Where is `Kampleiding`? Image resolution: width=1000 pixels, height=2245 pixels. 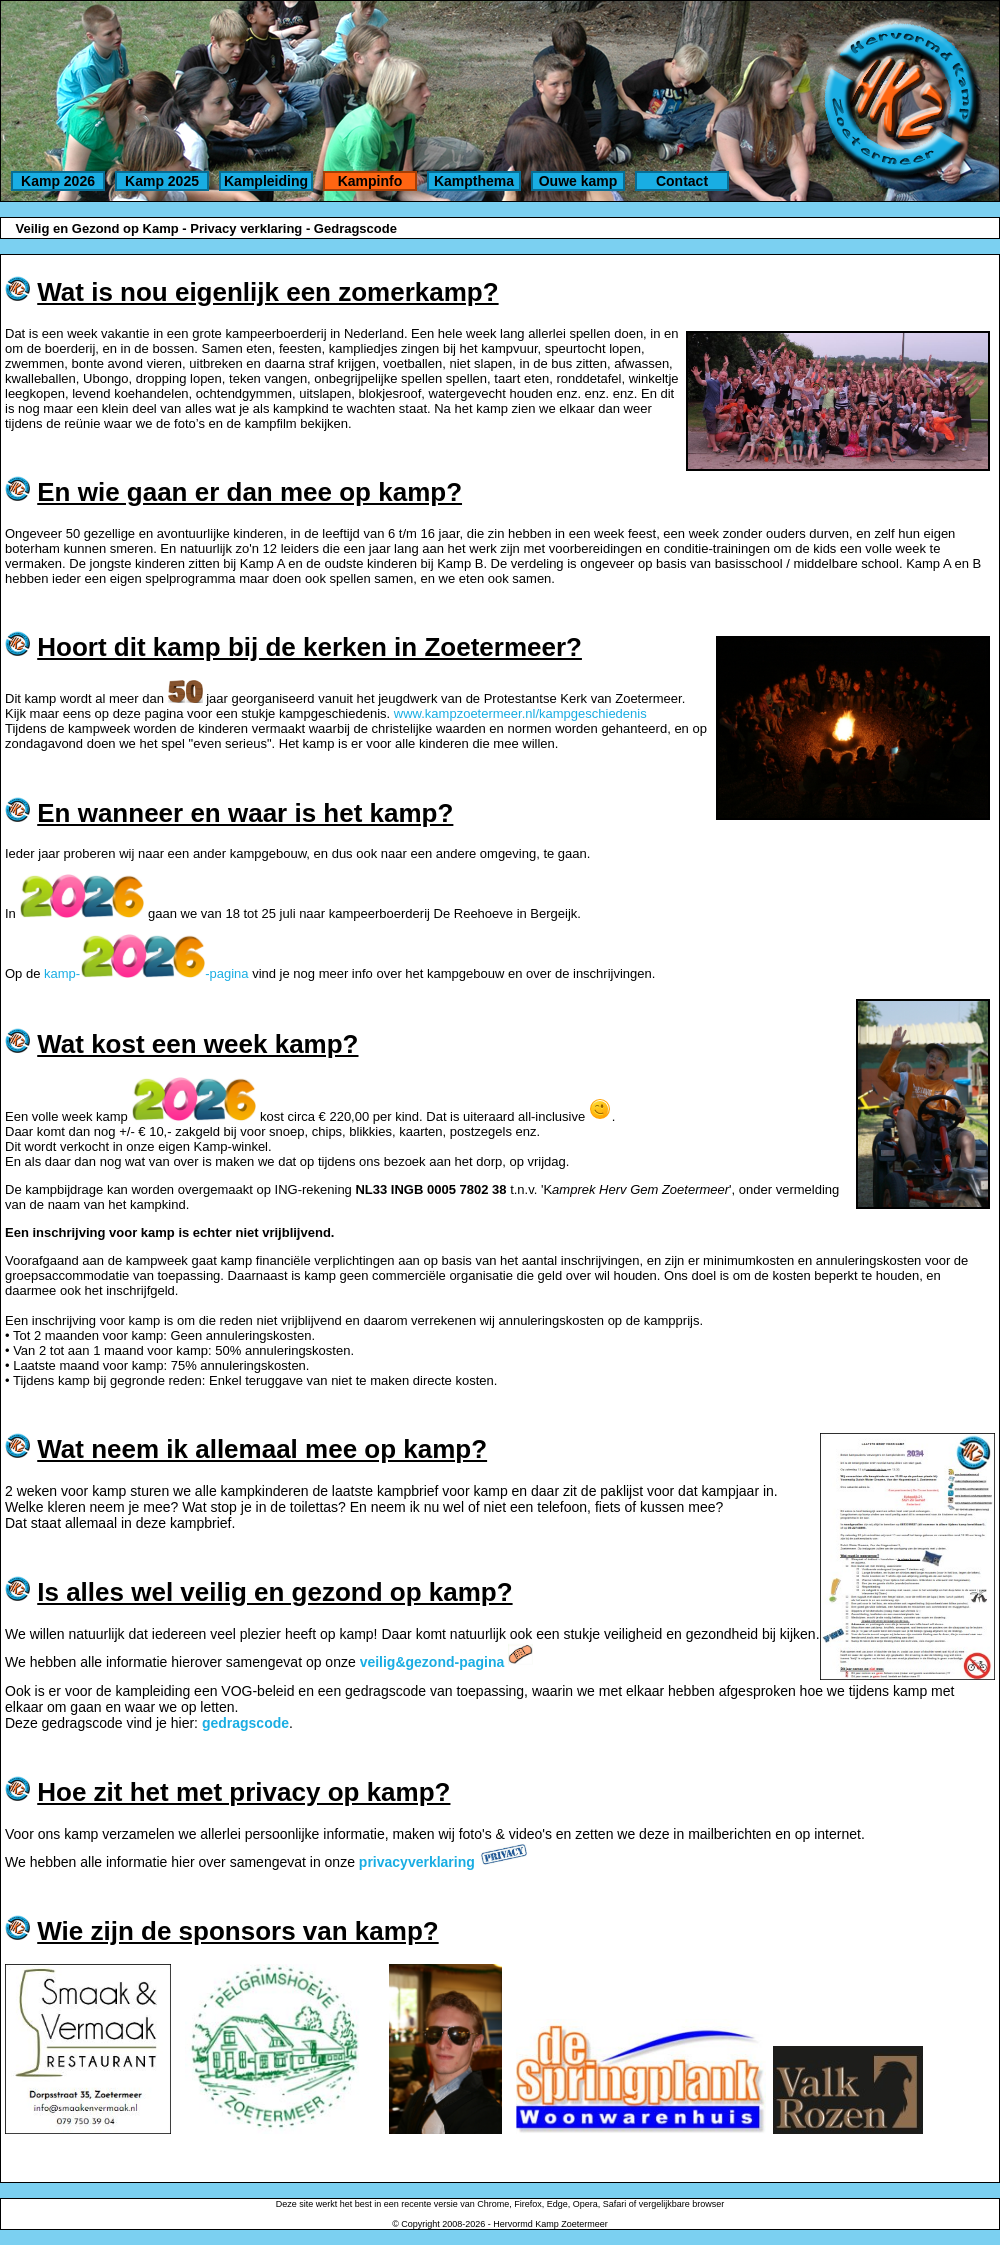
Kampleiding is located at coordinates (266, 181).